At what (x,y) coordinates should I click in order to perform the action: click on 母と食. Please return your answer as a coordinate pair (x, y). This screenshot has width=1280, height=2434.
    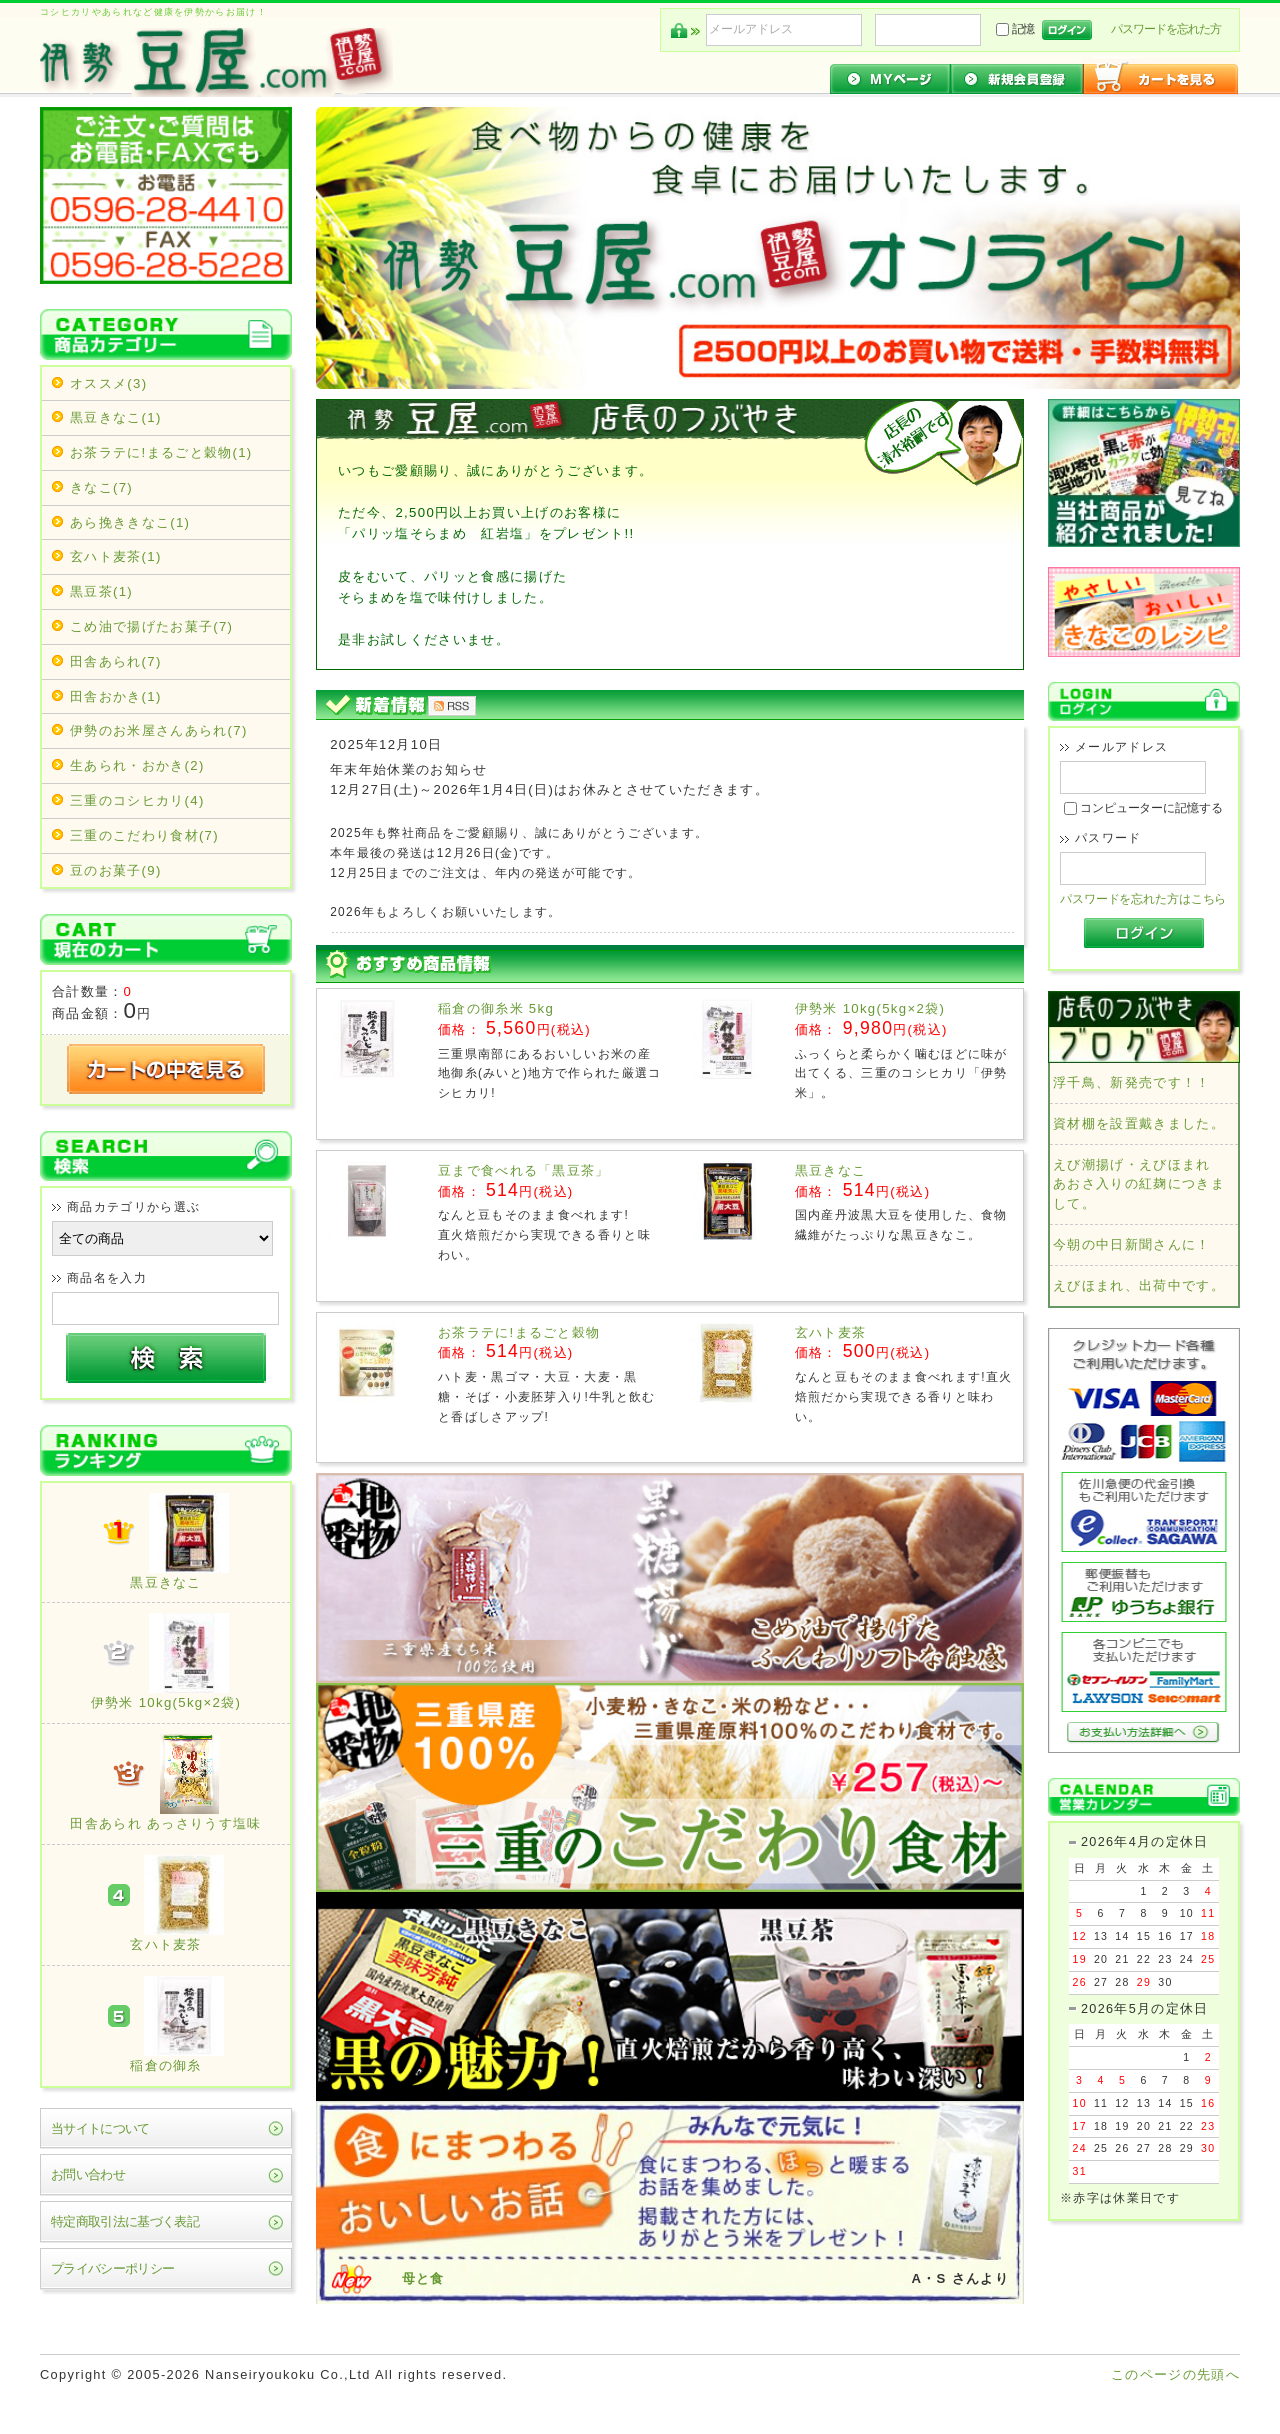
    Looking at the image, I should click on (423, 2278).